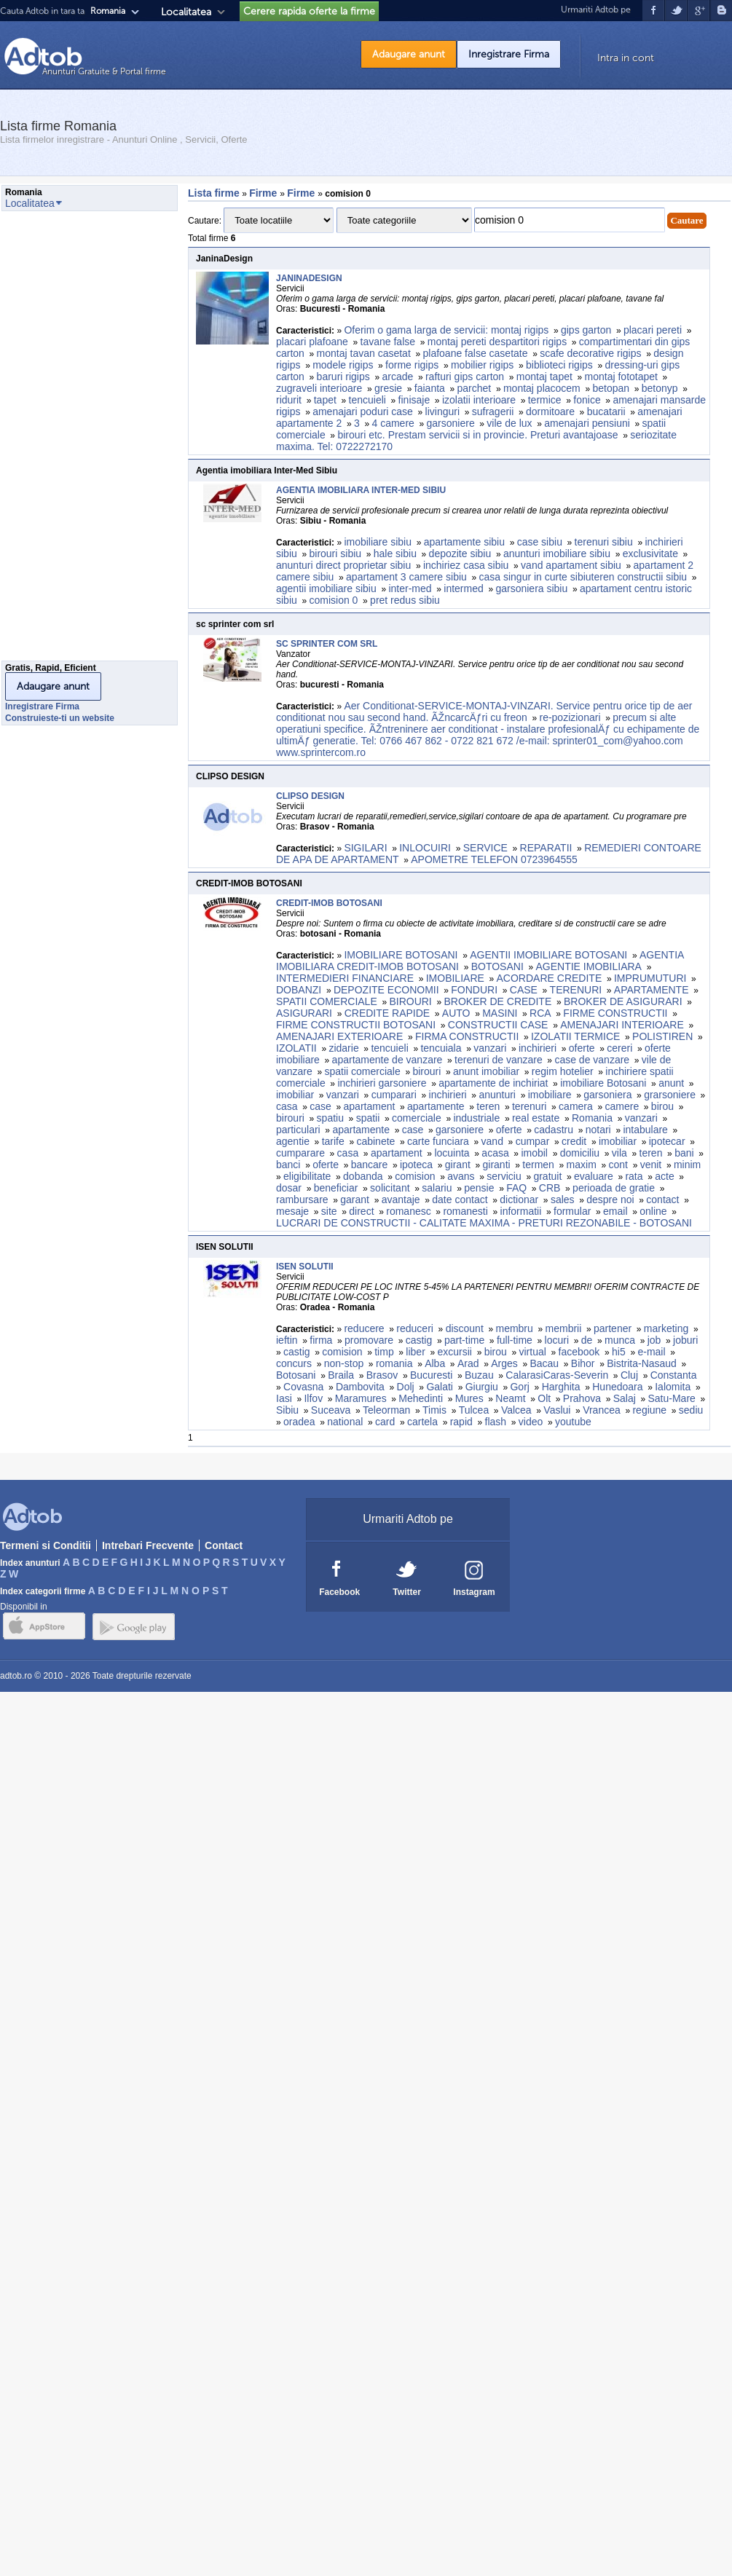  What do you see at coordinates (625, 58) in the screenshot?
I see `Intra in cont` at bounding box center [625, 58].